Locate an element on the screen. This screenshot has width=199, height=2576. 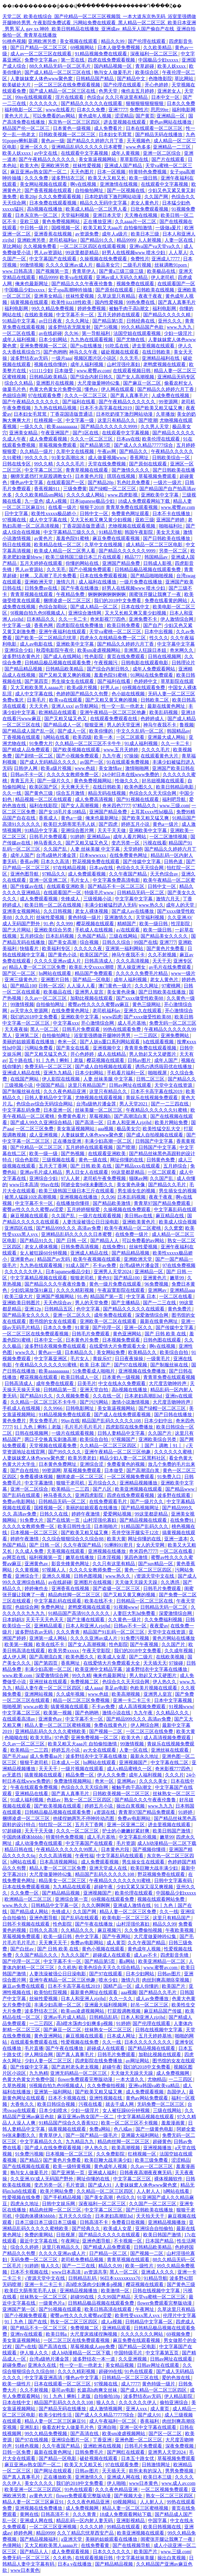
亚洲黄色av is located at coordinates (22, 1259).